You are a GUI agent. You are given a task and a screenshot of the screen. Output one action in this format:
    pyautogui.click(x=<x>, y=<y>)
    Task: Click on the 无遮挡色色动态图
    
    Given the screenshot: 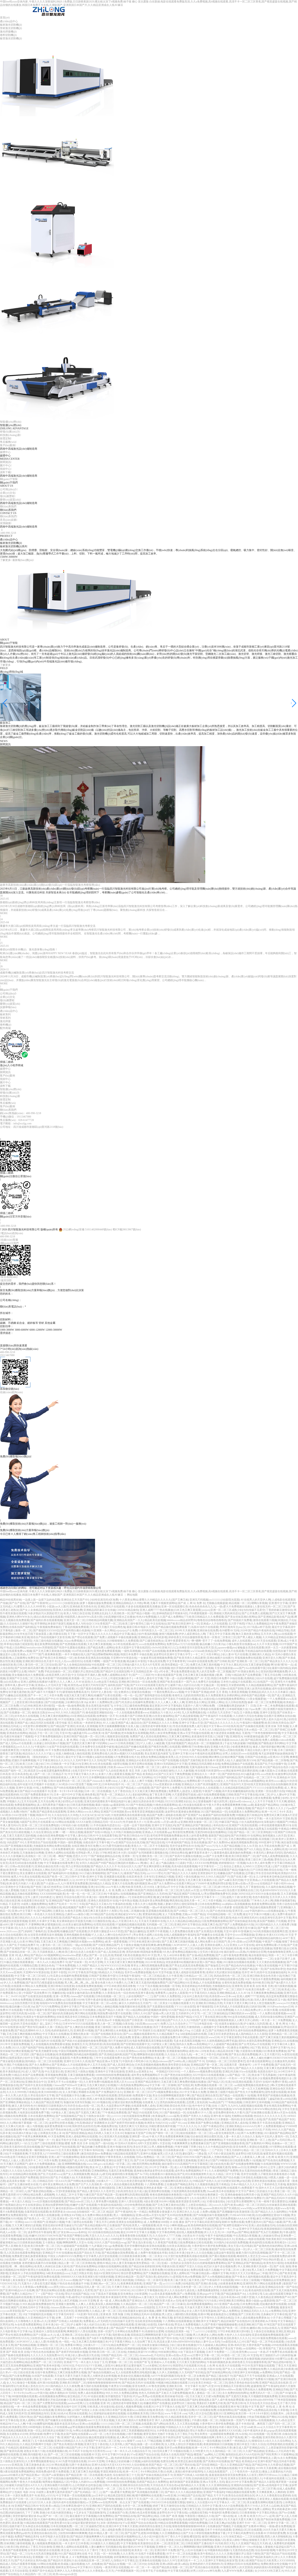 What is the action you would take?
    pyautogui.click(x=243, y=2550)
    